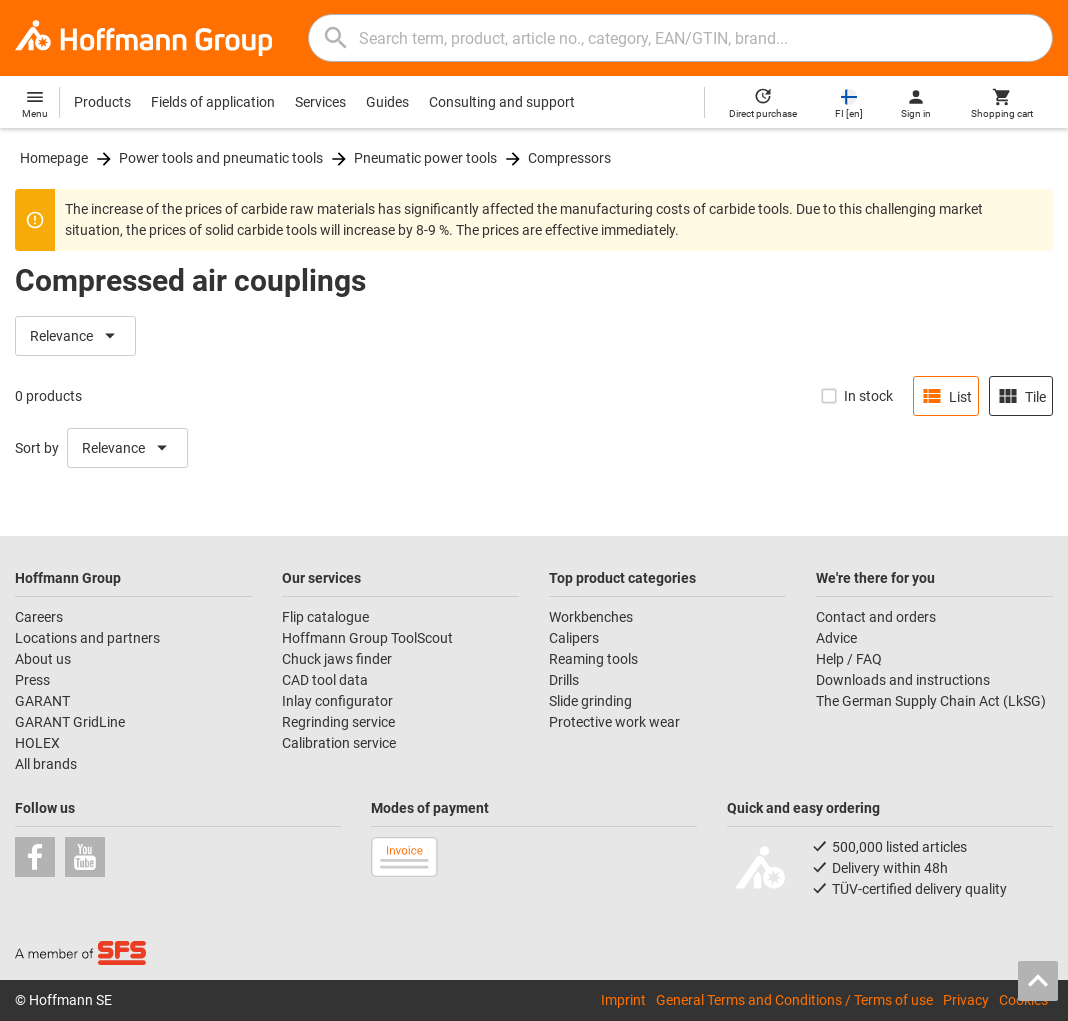  I want to click on Downloads and instructions, so click(903, 680).